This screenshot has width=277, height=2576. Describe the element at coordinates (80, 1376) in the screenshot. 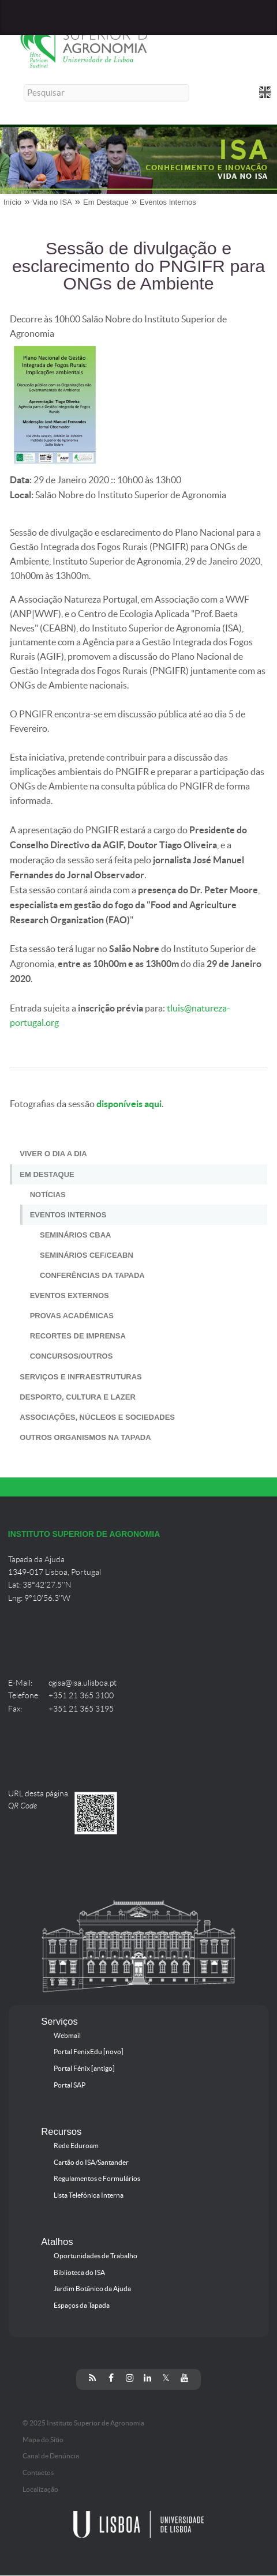

I see `Serviços e Infraestruturas` at that location.